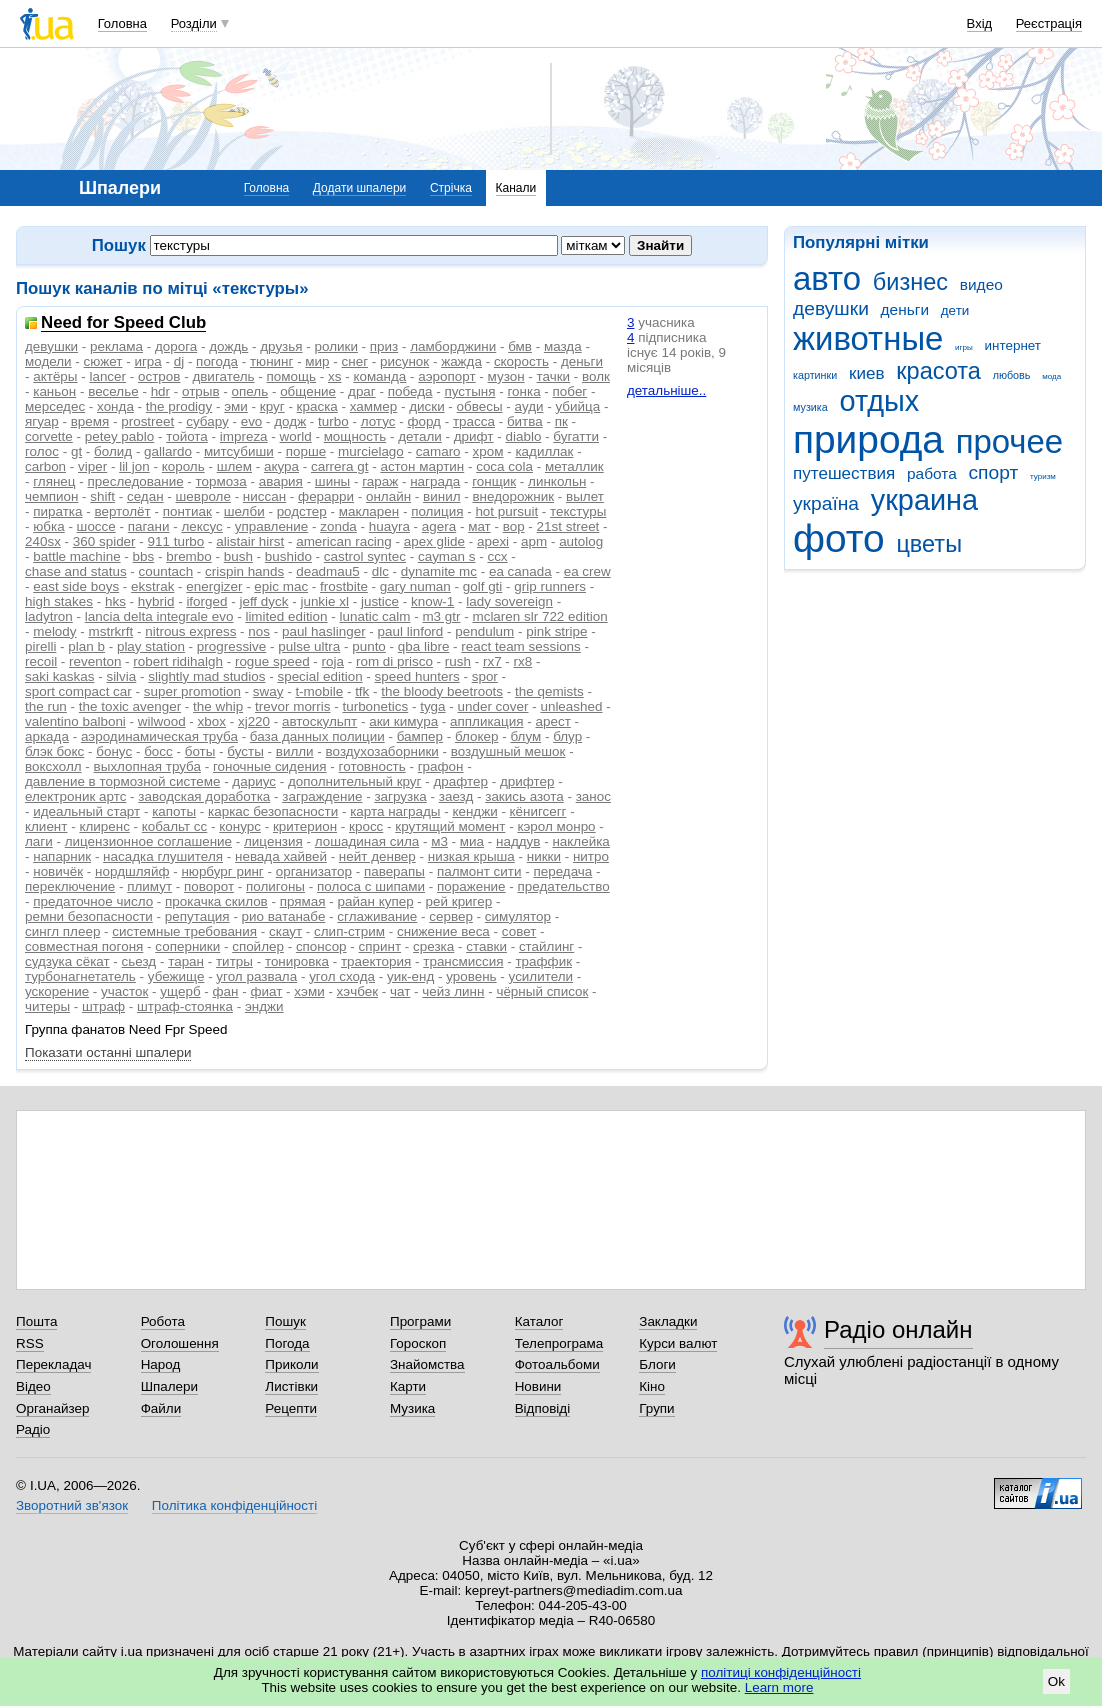 Image resolution: width=1102 pixels, height=1706 pixels. I want to click on Блоги, so click(657, 1364).